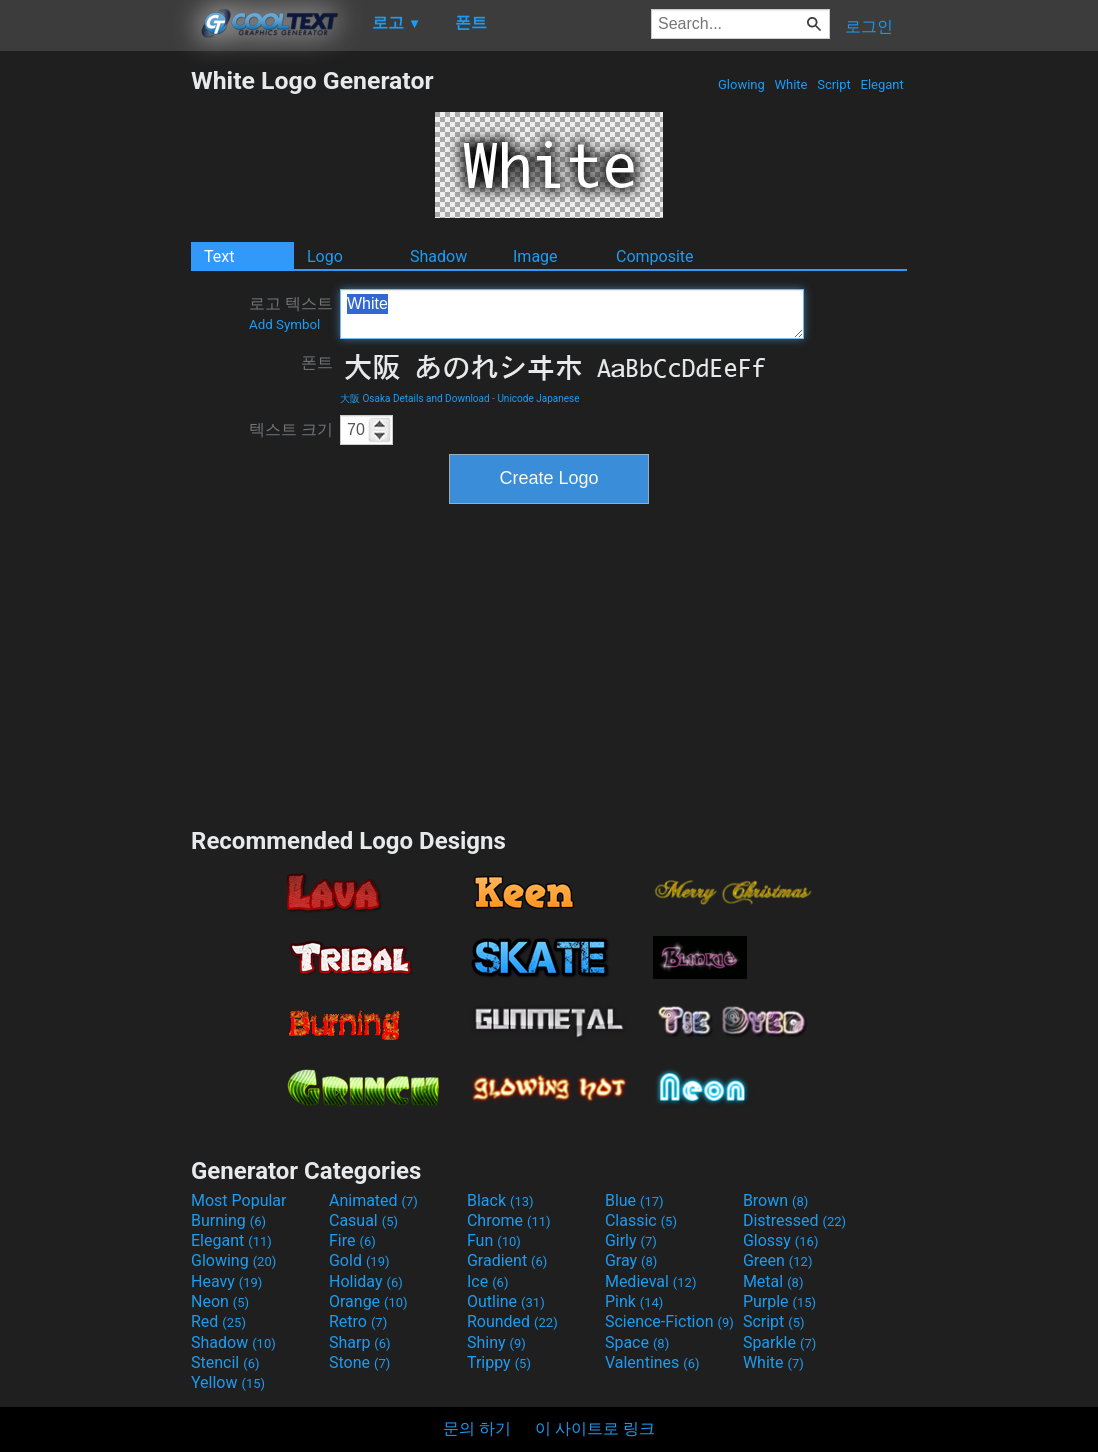  What do you see at coordinates (368, 1301) in the screenshot?
I see `Orange` at bounding box center [368, 1301].